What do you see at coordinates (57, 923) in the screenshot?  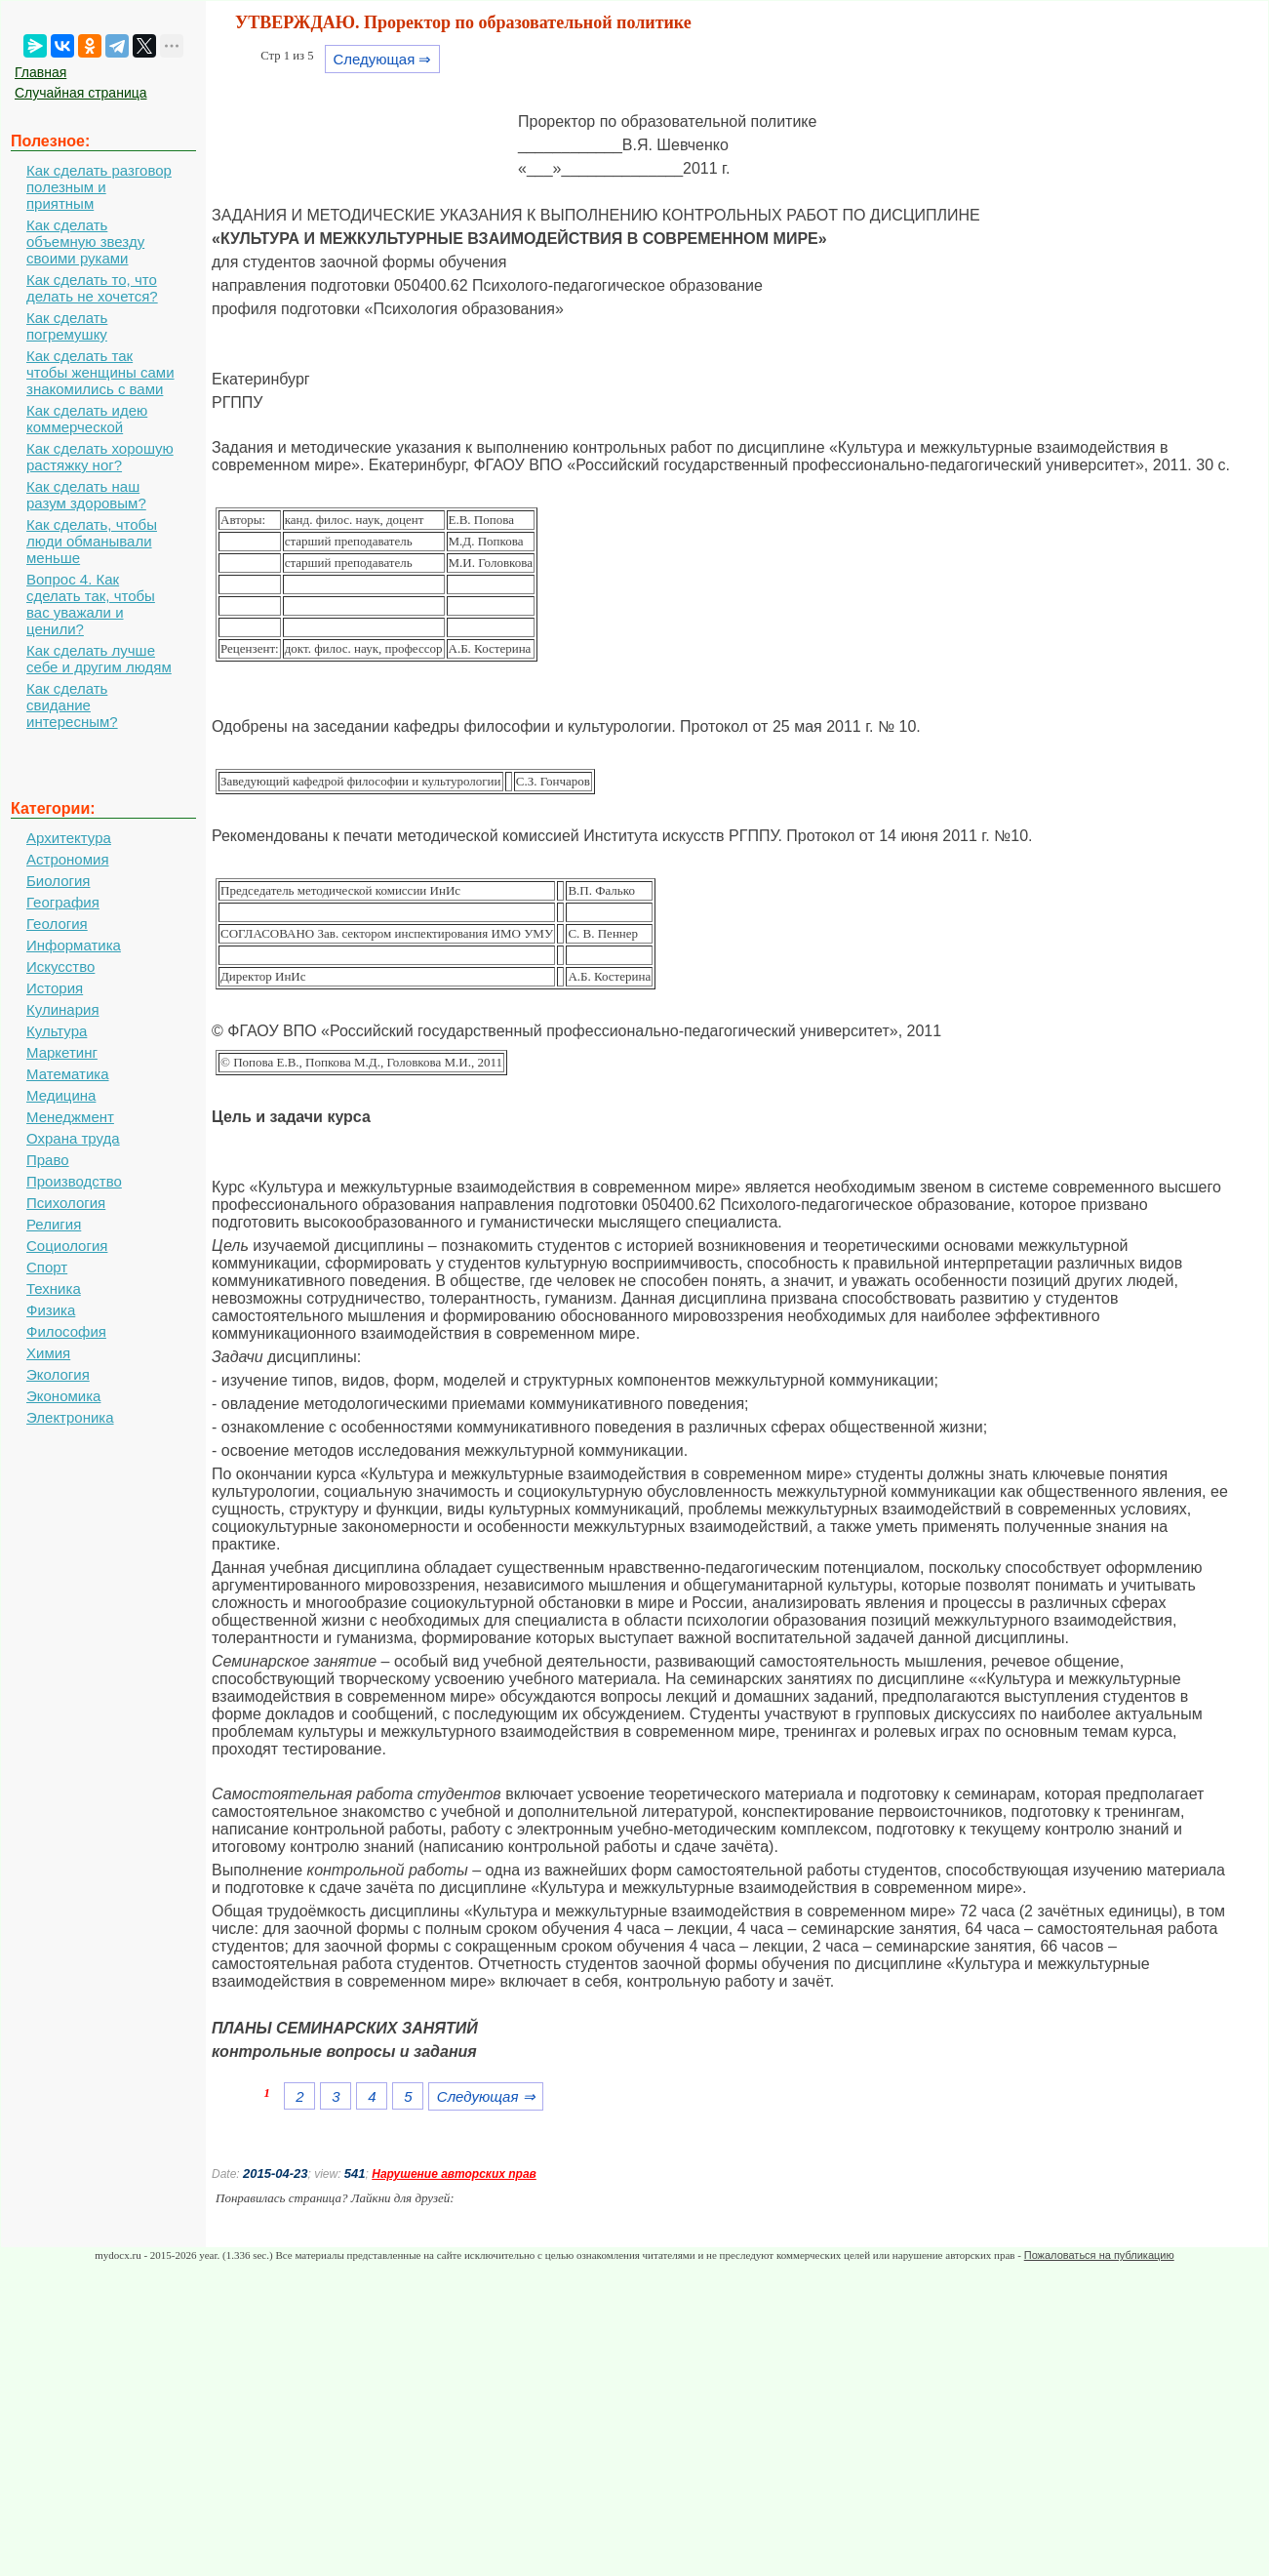 I see `Геология` at bounding box center [57, 923].